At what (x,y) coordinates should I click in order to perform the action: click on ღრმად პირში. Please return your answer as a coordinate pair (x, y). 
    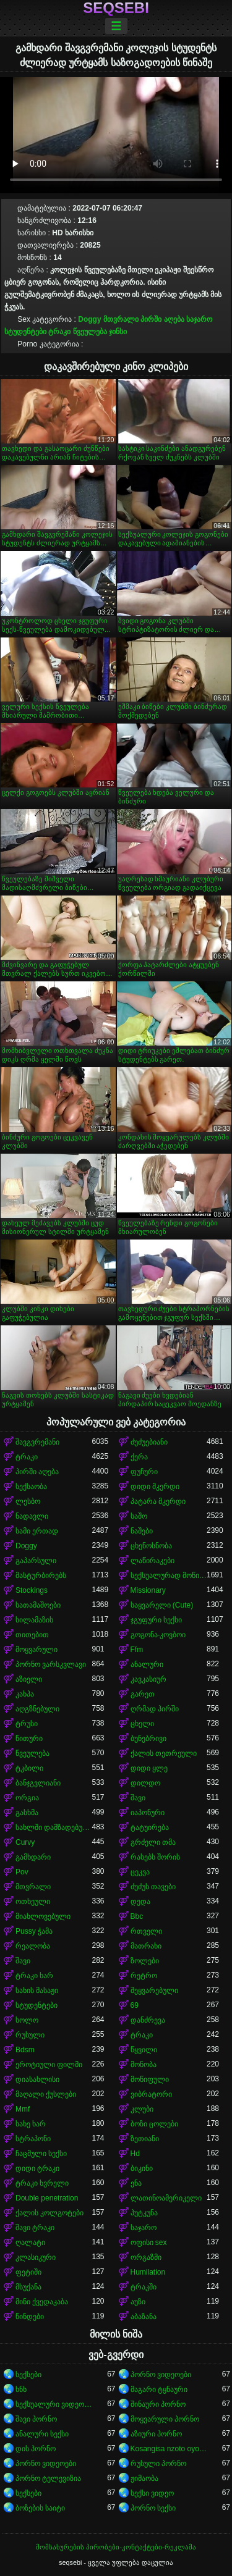
    Looking at the image, I should click on (155, 1709).